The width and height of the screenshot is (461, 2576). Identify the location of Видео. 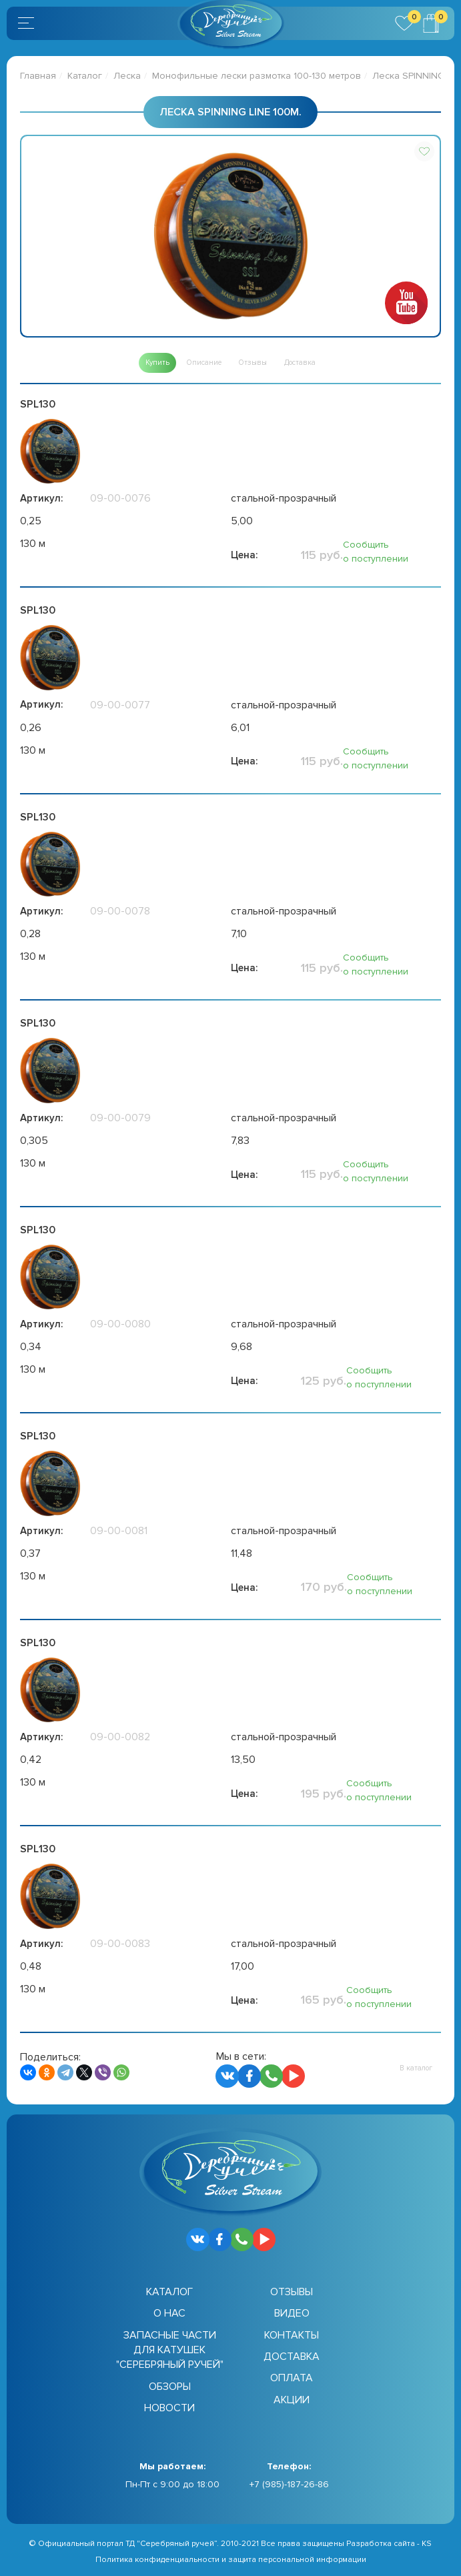
(292, 2313).